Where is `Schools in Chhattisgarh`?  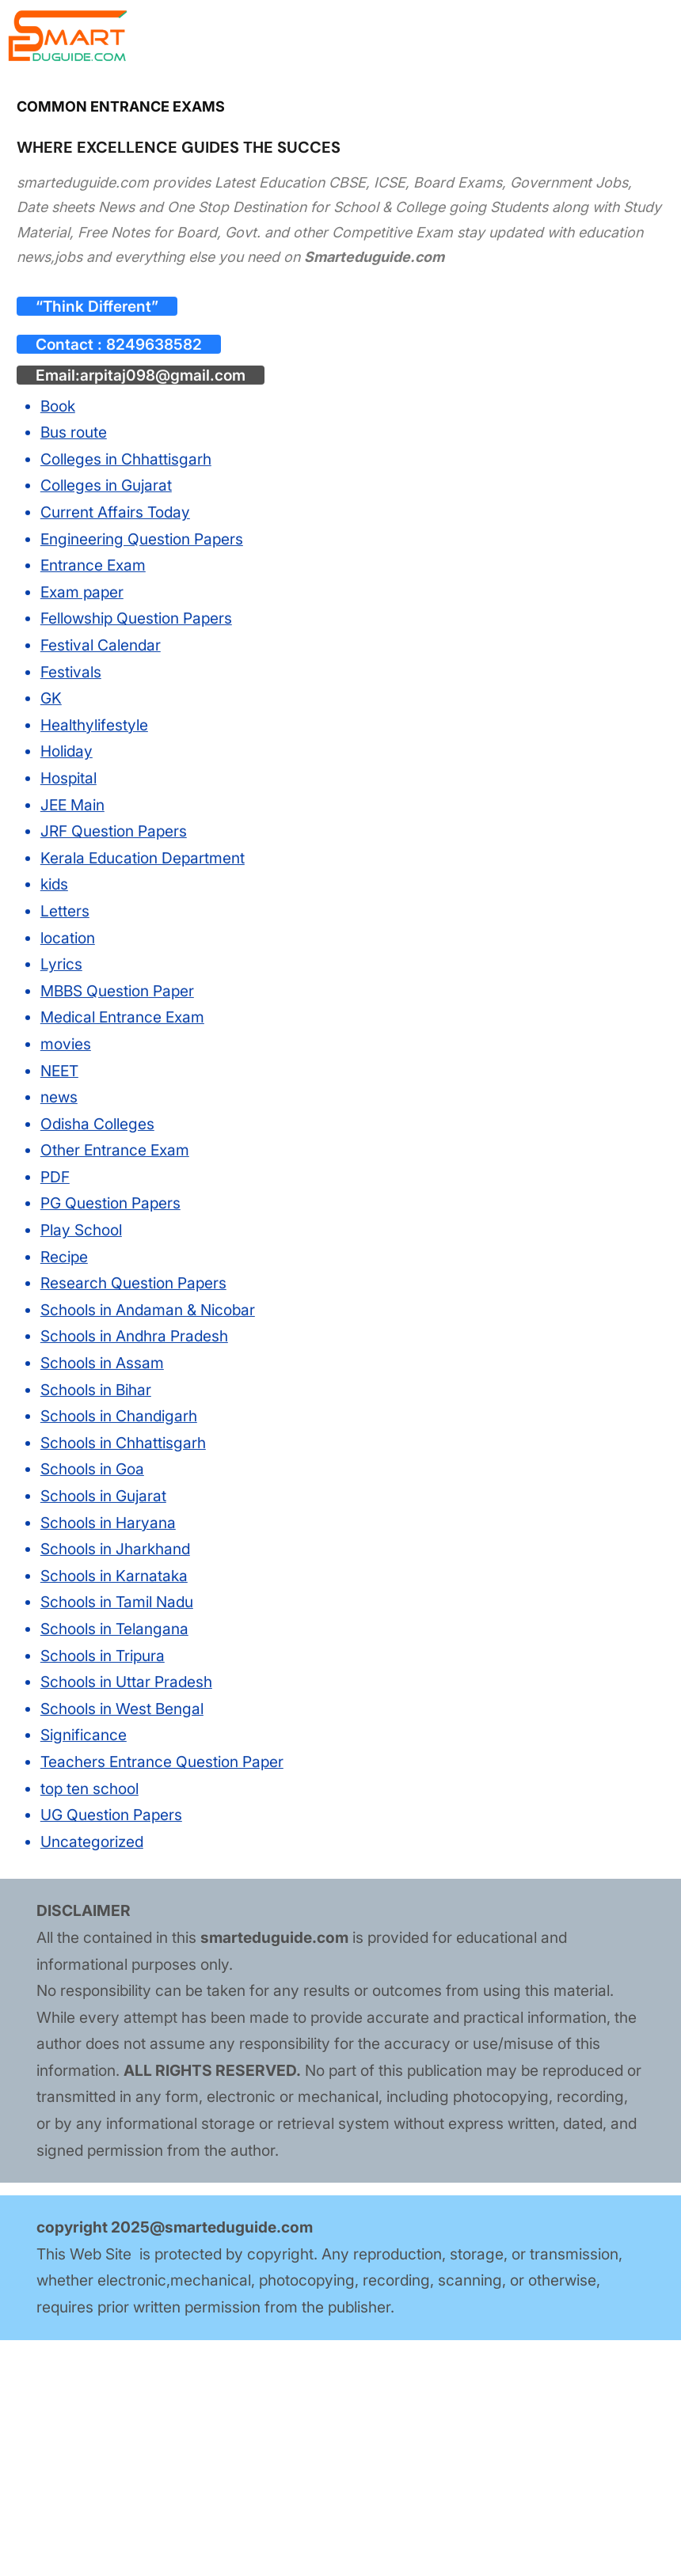
Schools in Chhattisgarh is located at coordinates (123, 1442).